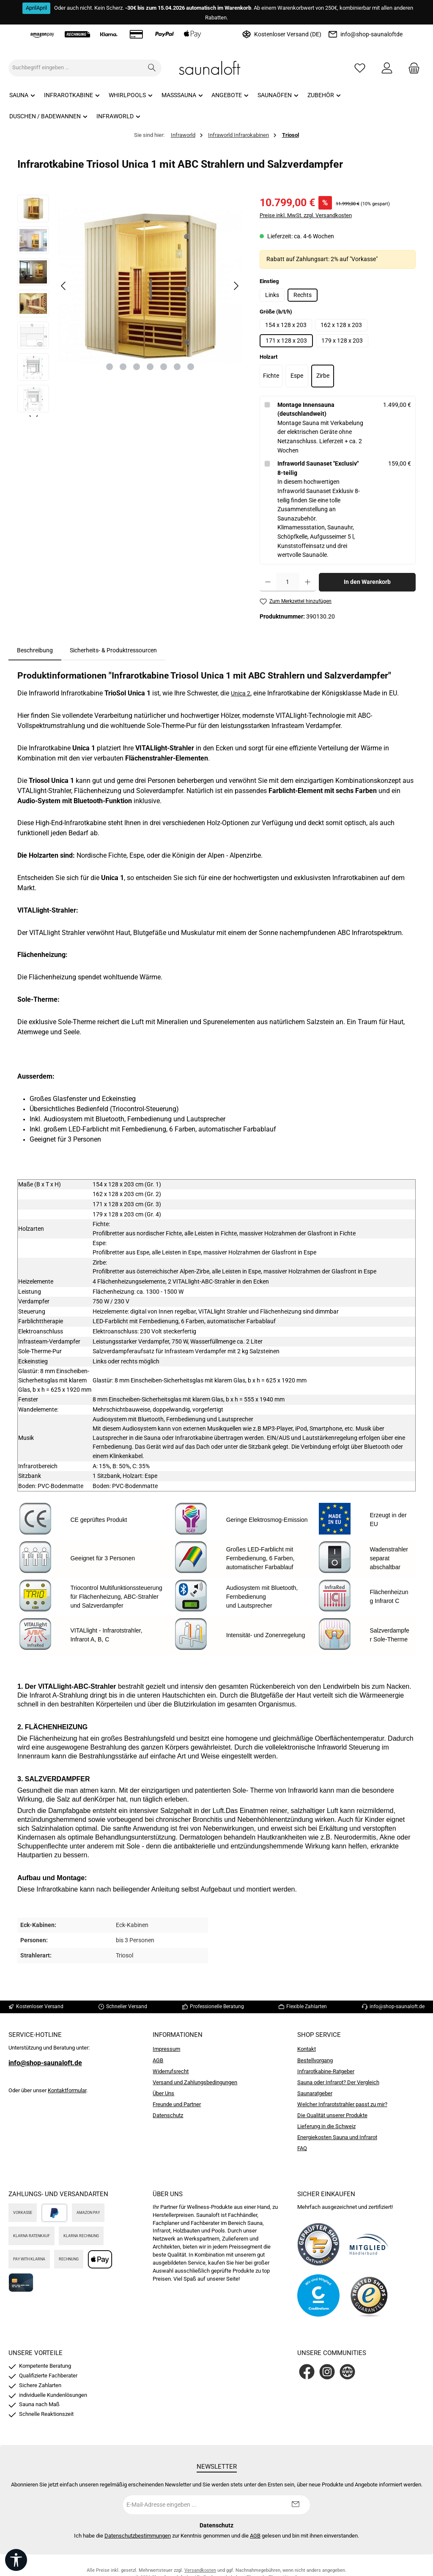 The height and width of the screenshot is (2576, 433). What do you see at coordinates (171, 2071) in the screenshot?
I see `Widerrufsrecht` at bounding box center [171, 2071].